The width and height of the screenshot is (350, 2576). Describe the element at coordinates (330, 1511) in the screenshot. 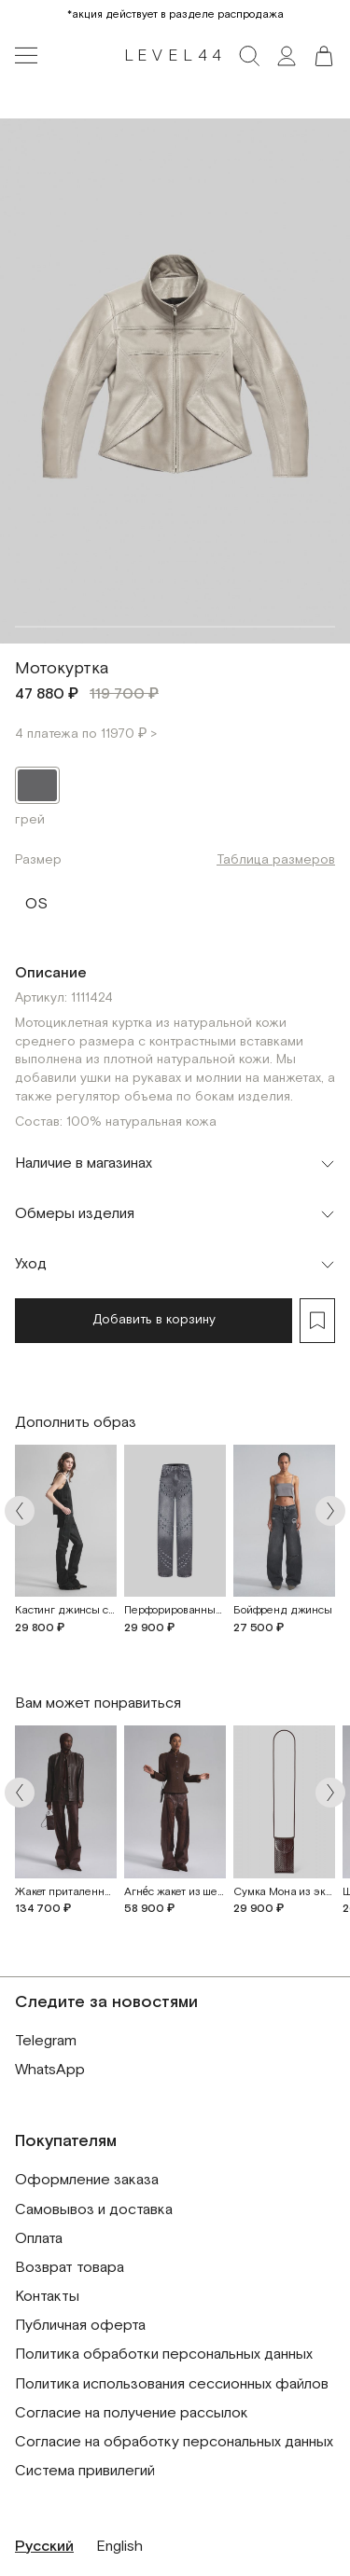

I see `[Arrow next]` at that location.